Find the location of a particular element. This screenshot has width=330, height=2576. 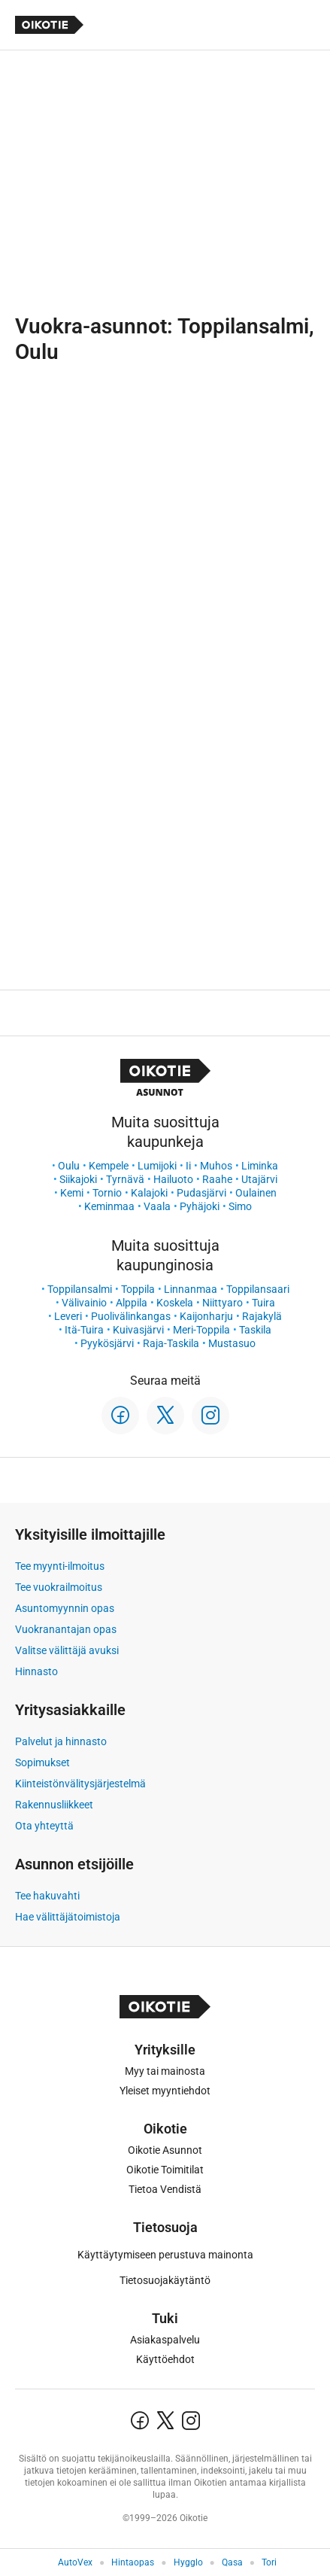

Oulainen is located at coordinates (256, 1193).